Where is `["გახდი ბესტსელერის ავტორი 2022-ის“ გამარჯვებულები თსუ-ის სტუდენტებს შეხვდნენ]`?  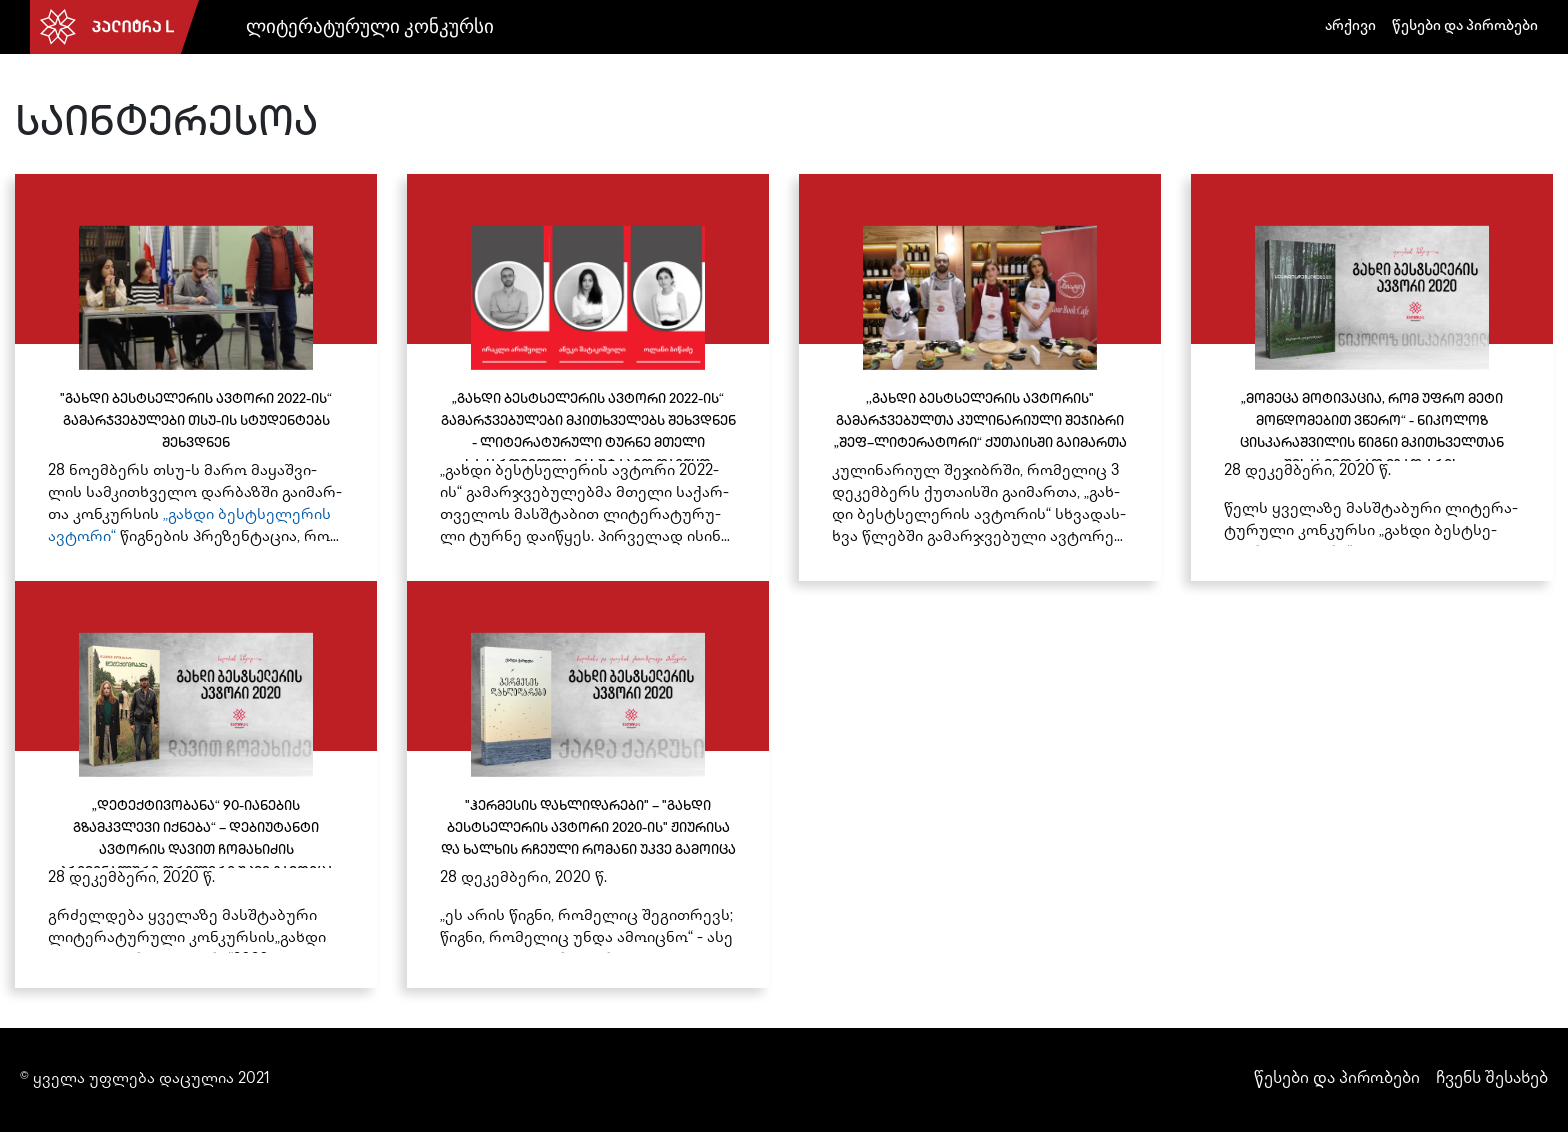 ["გახდი ბესტსელერის ავტორი 2022-ის“ გამარჯვებულები თსუ-ის სტუდენტებს შეხვდნენ] is located at coordinates (196, 377).